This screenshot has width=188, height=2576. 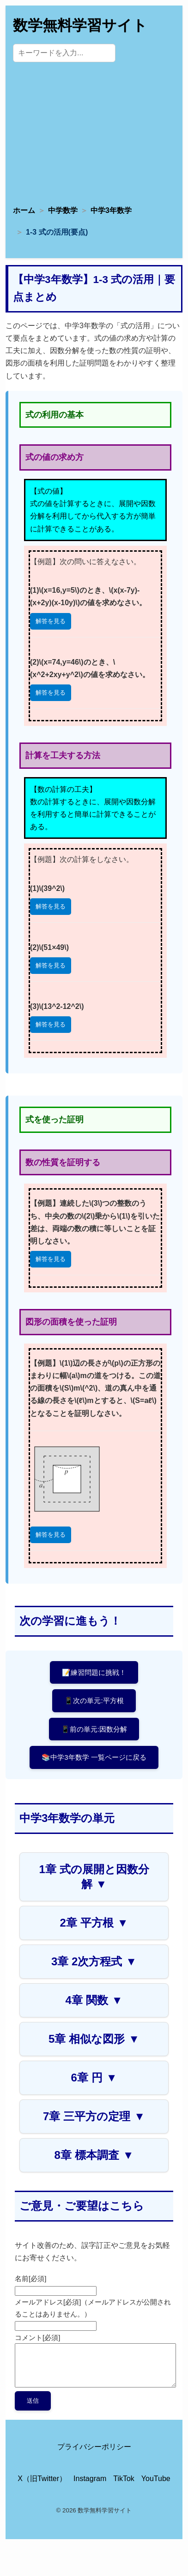 I want to click on YouTube [YouTube公式チャンネル], so click(x=155, y=2478).